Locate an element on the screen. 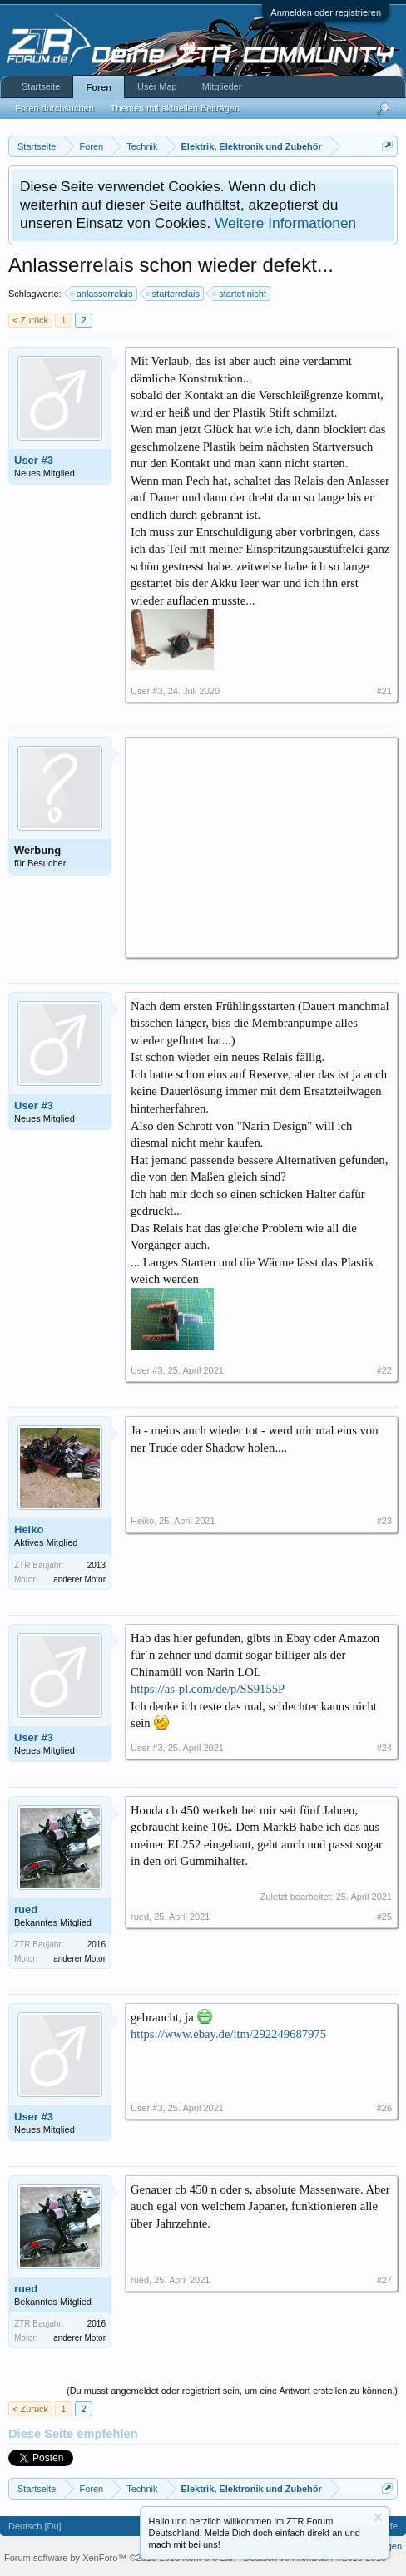  Weitere Informationen is located at coordinates (285, 223).